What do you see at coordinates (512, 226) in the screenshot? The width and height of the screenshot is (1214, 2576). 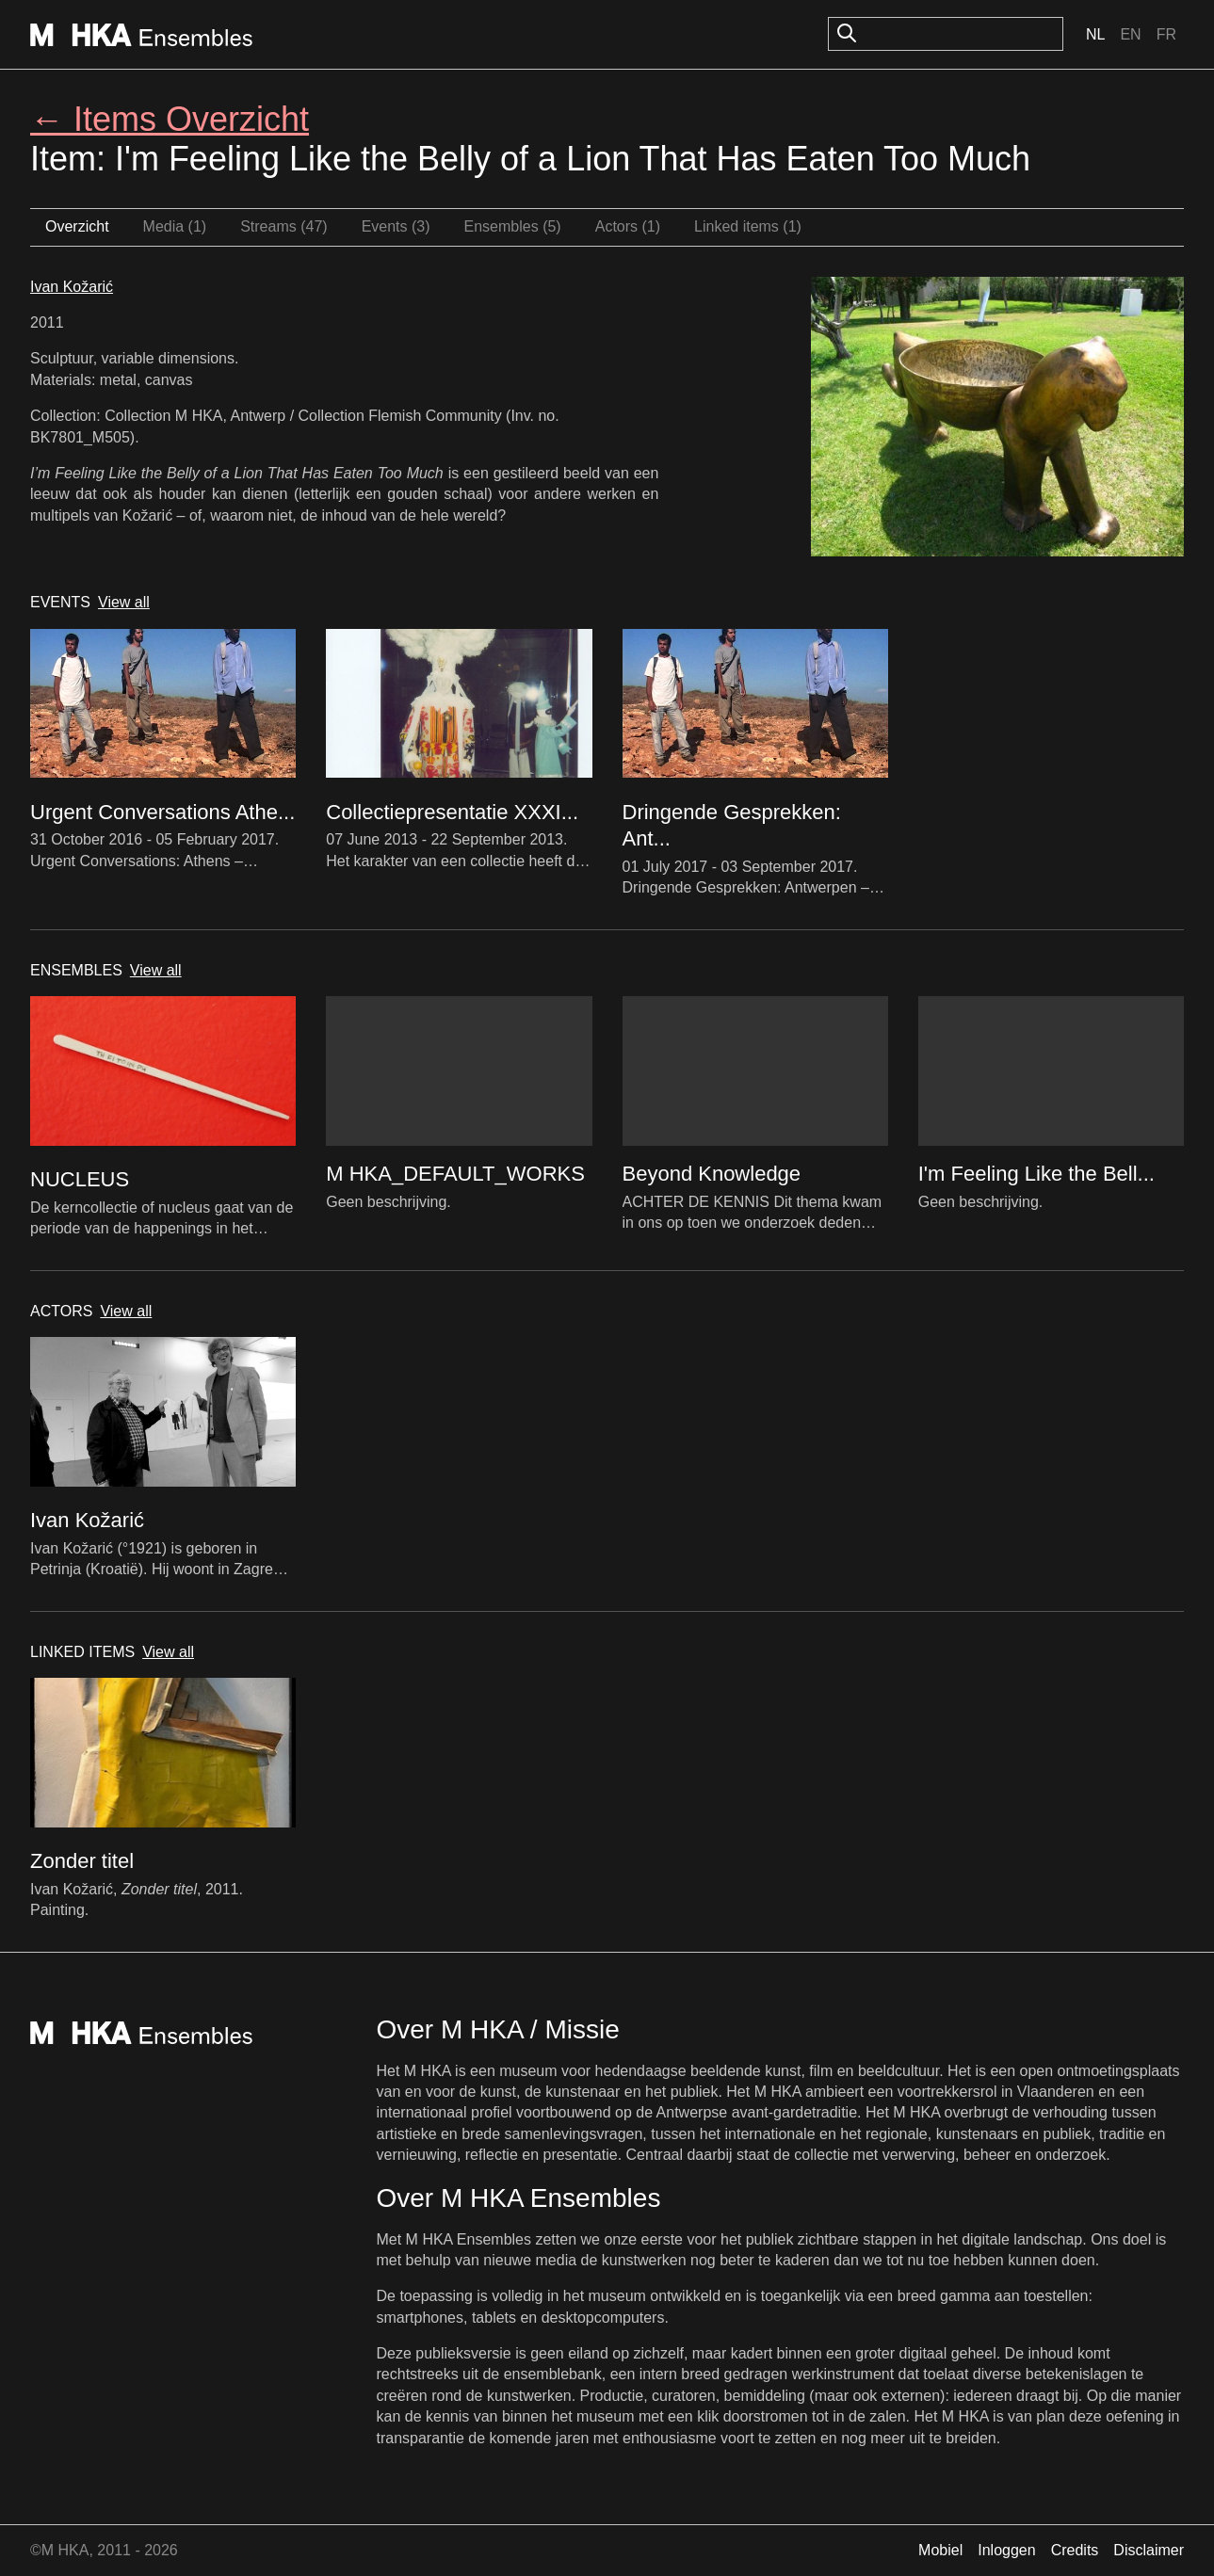 I see `Ensembles (5)` at bounding box center [512, 226].